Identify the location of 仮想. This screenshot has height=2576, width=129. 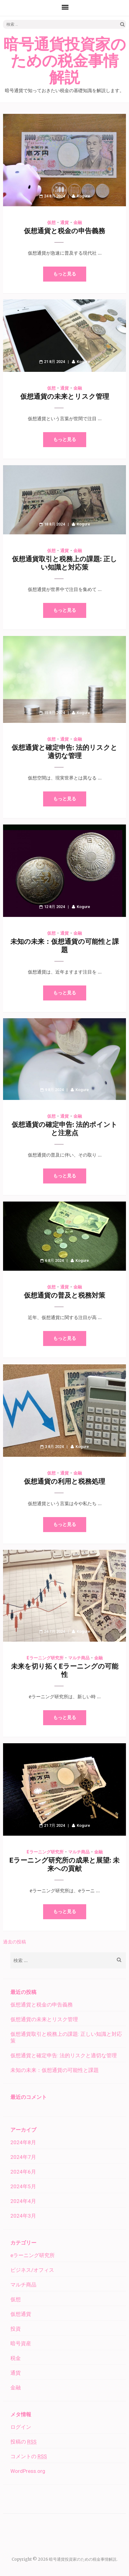
(51, 222).